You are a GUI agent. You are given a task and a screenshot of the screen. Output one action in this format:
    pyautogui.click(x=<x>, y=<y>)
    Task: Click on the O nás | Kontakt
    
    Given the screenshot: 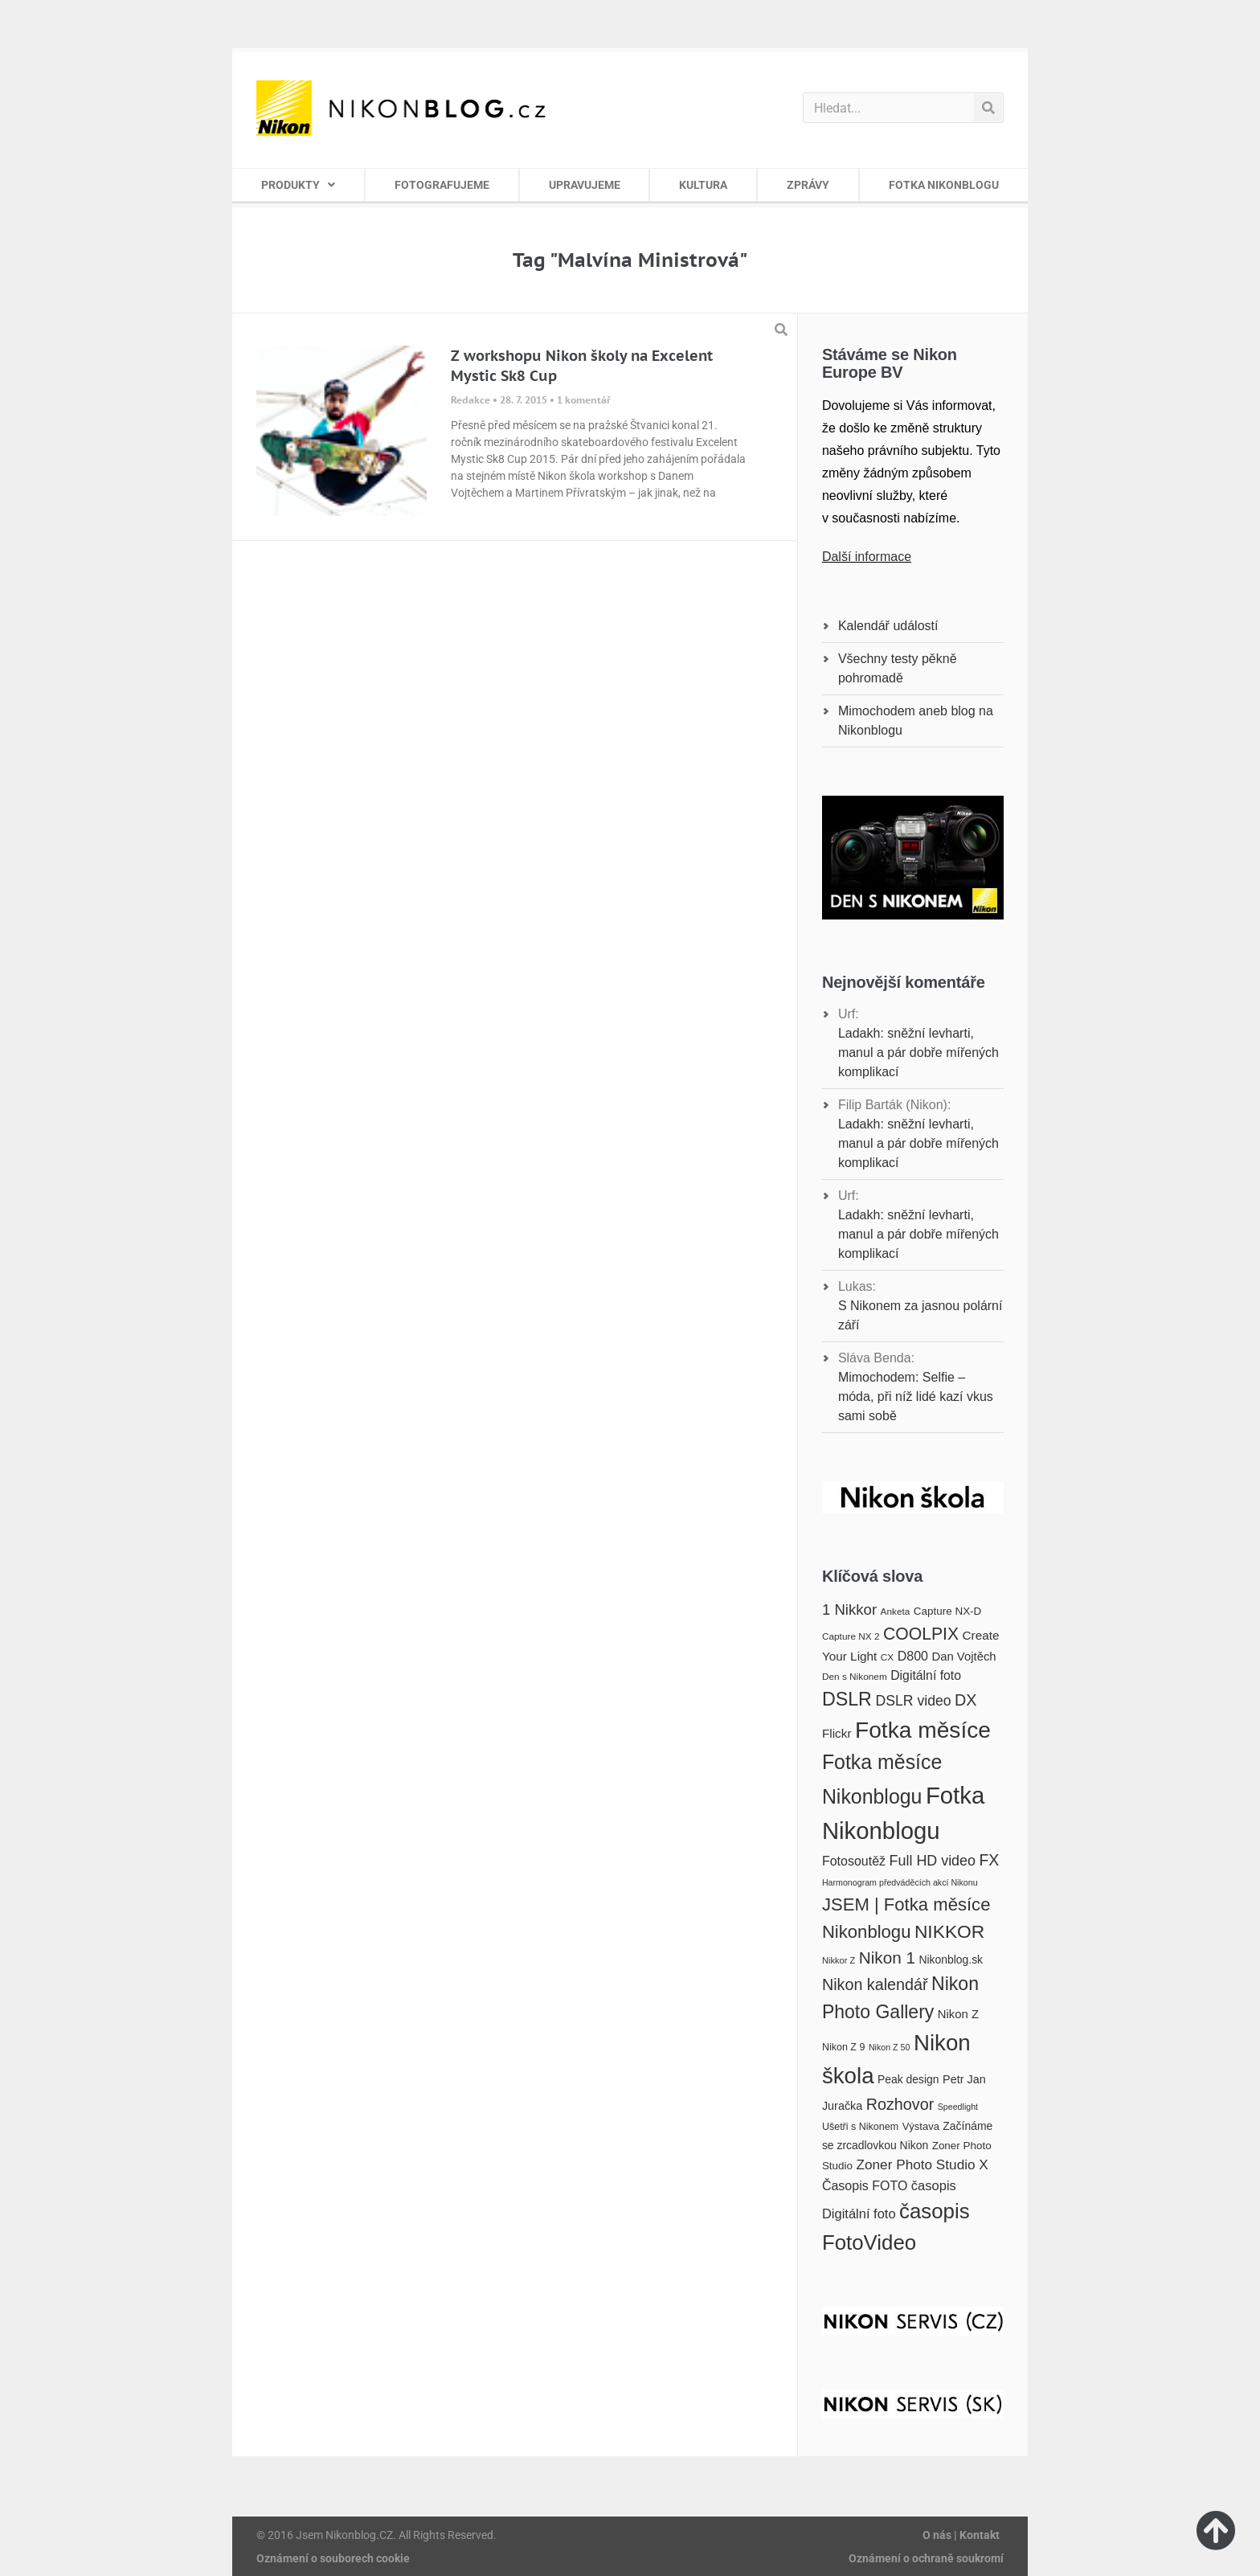 What is the action you would take?
    pyautogui.click(x=961, y=2535)
    